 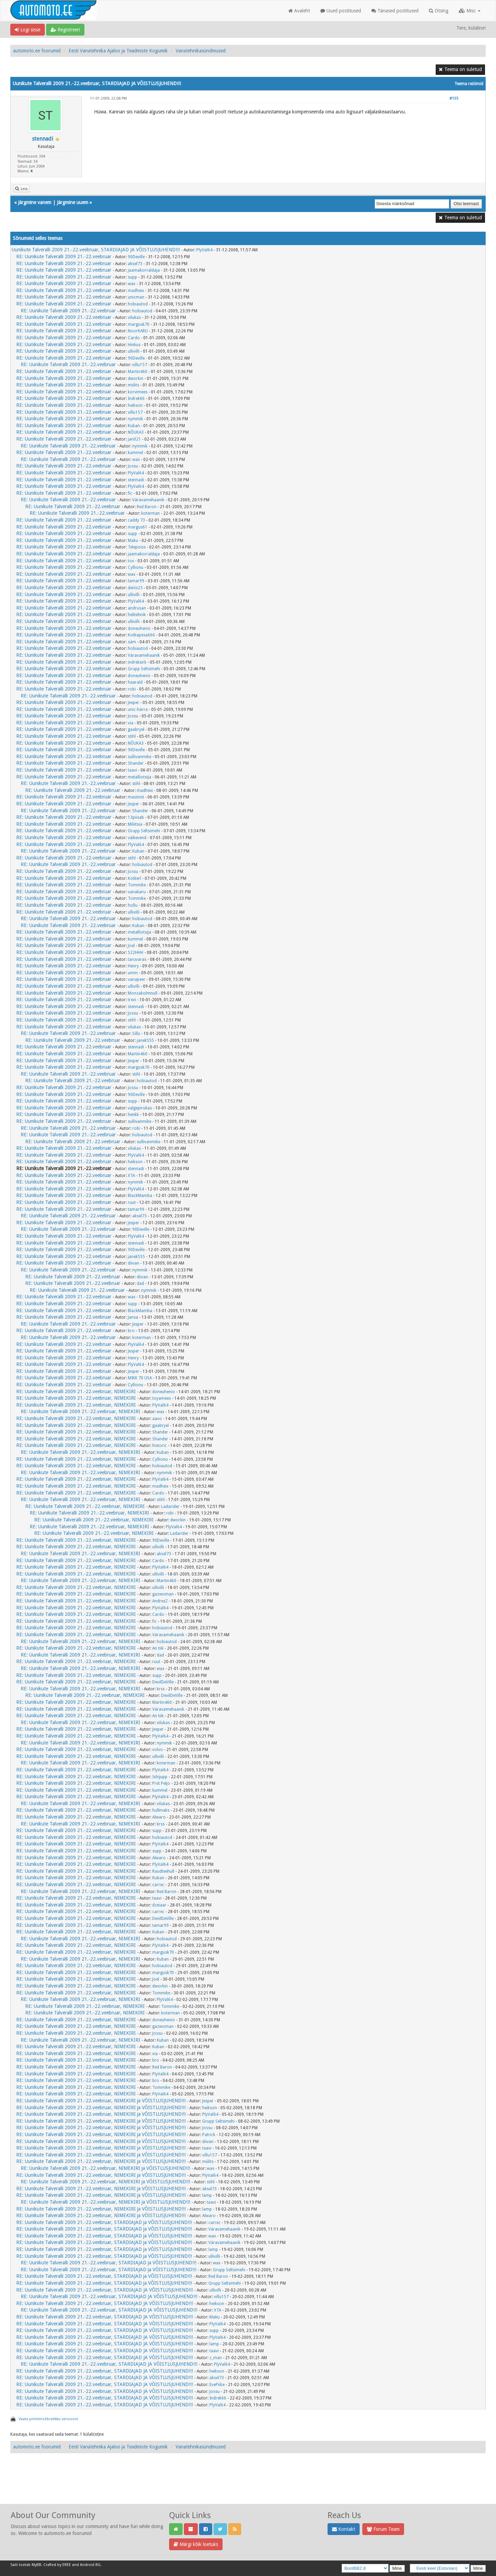 What do you see at coordinates (135, 378) in the screenshot?
I see `dworkin` at bounding box center [135, 378].